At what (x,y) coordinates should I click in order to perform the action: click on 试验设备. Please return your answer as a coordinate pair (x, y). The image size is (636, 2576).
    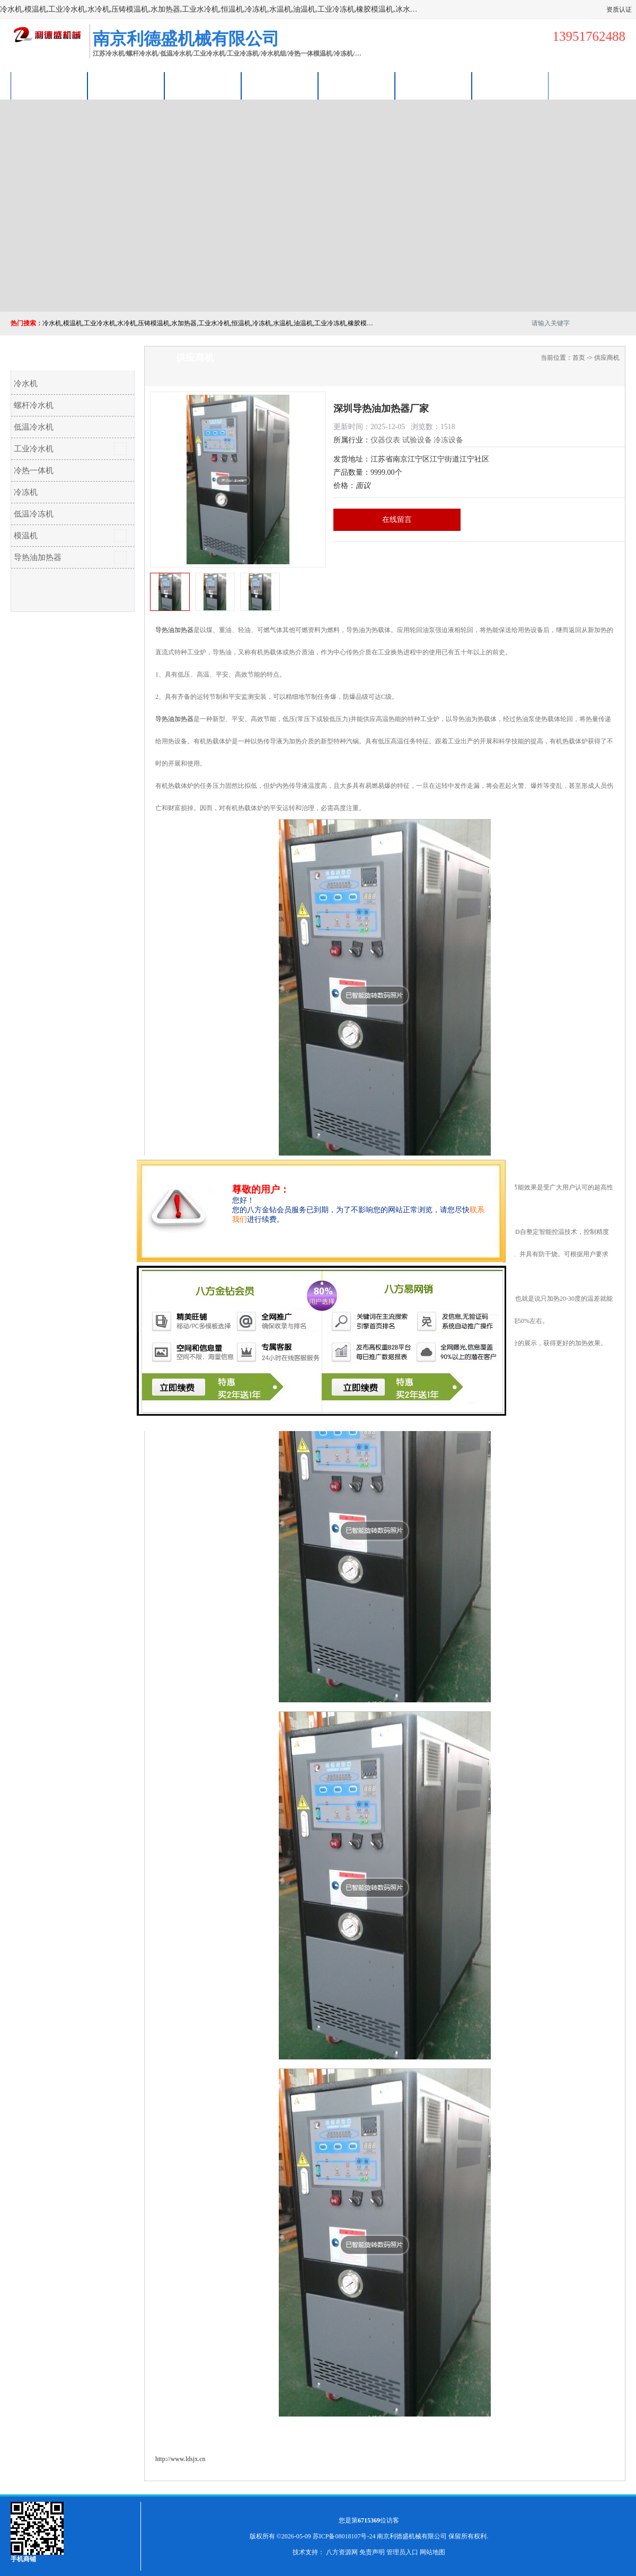
    Looking at the image, I should click on (417, 440).